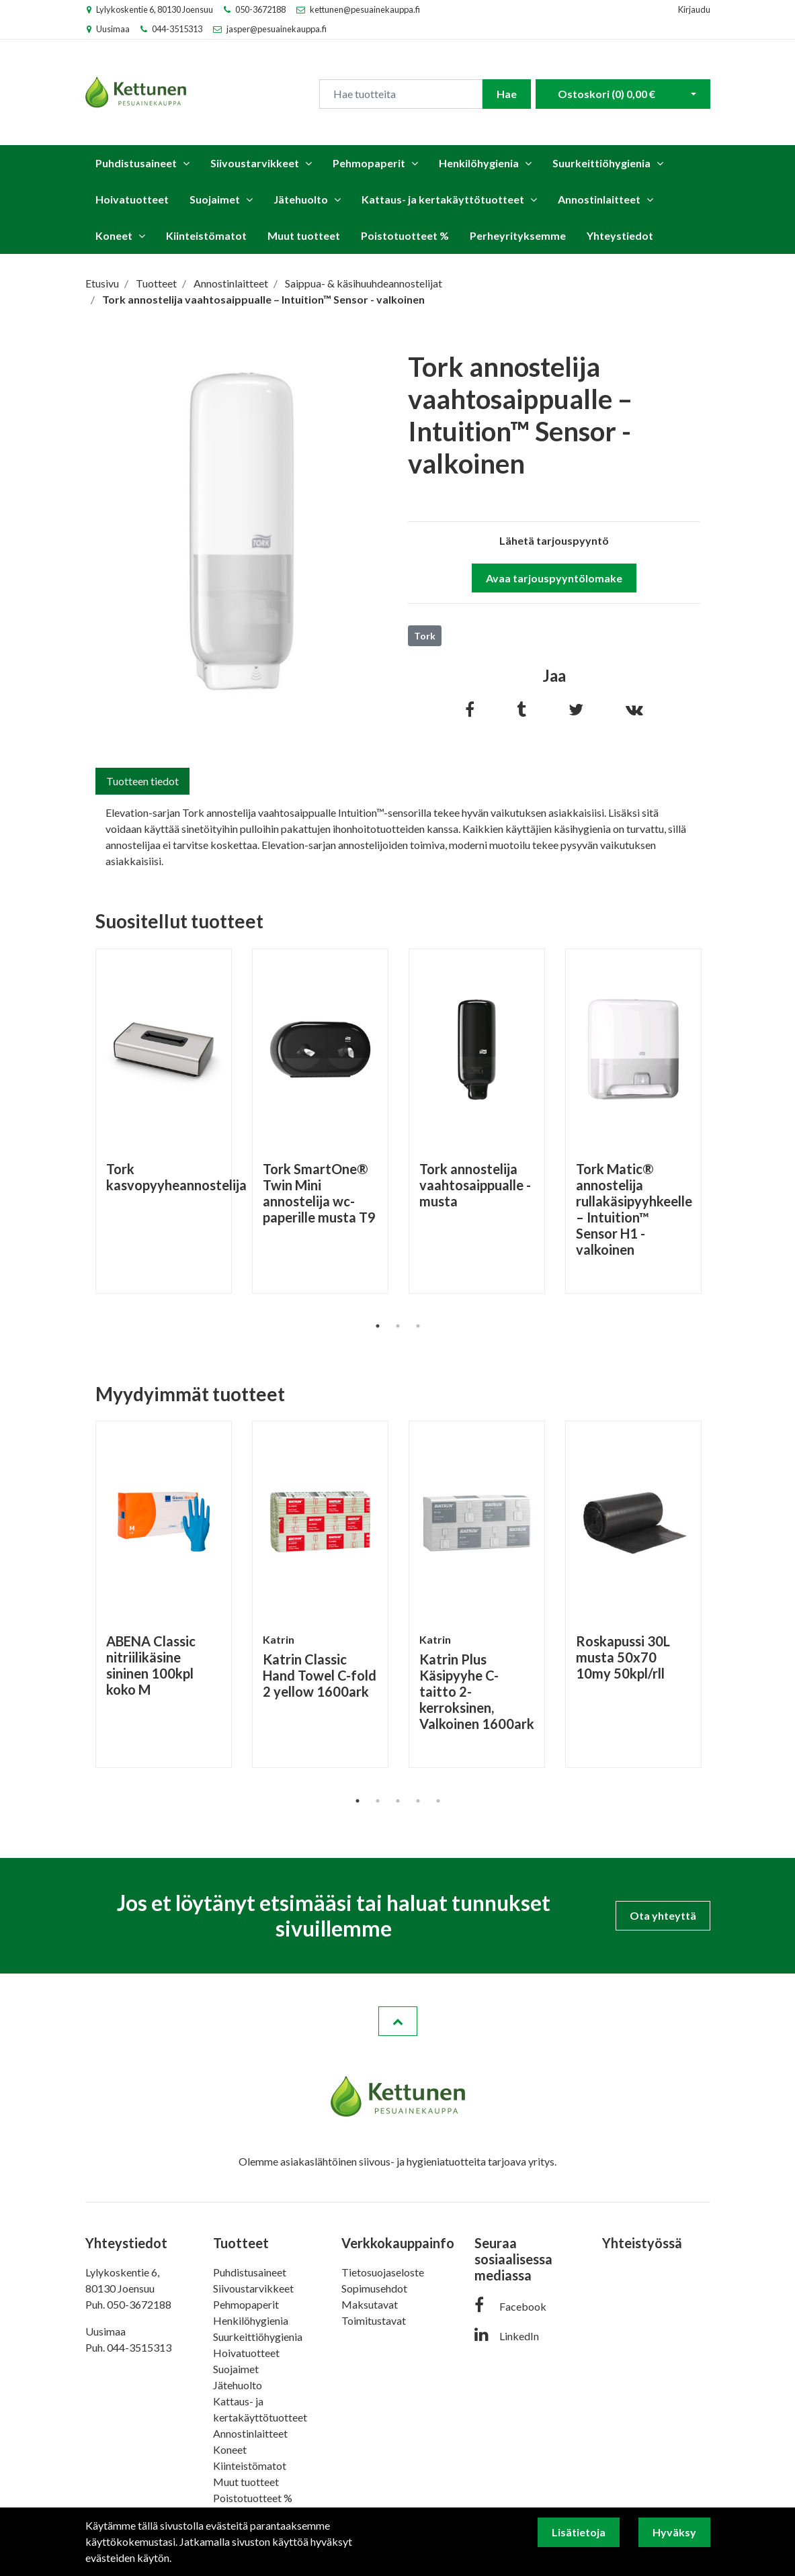  I want to click on kettunen@pesuainekauppa.fi, so click(365, 9).